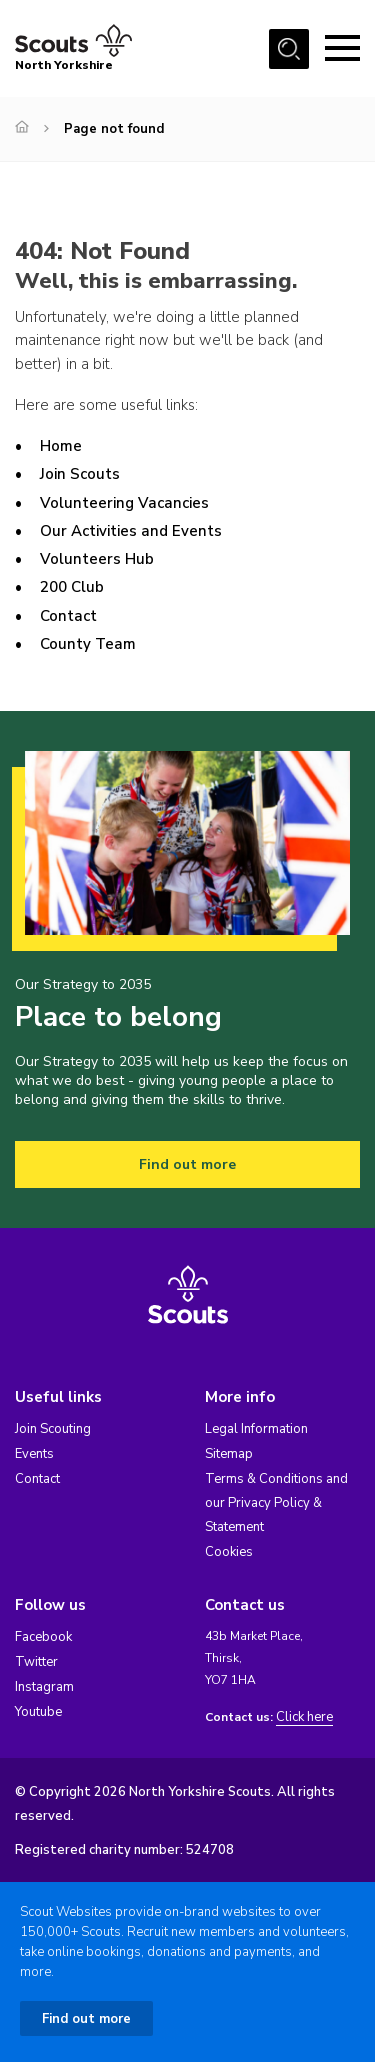 This screenshot has width=375, height=2062. What do you see at coordinates (80, 474) in the screenshot?
I see `Join Scouts` at bounding box center [80, 474].